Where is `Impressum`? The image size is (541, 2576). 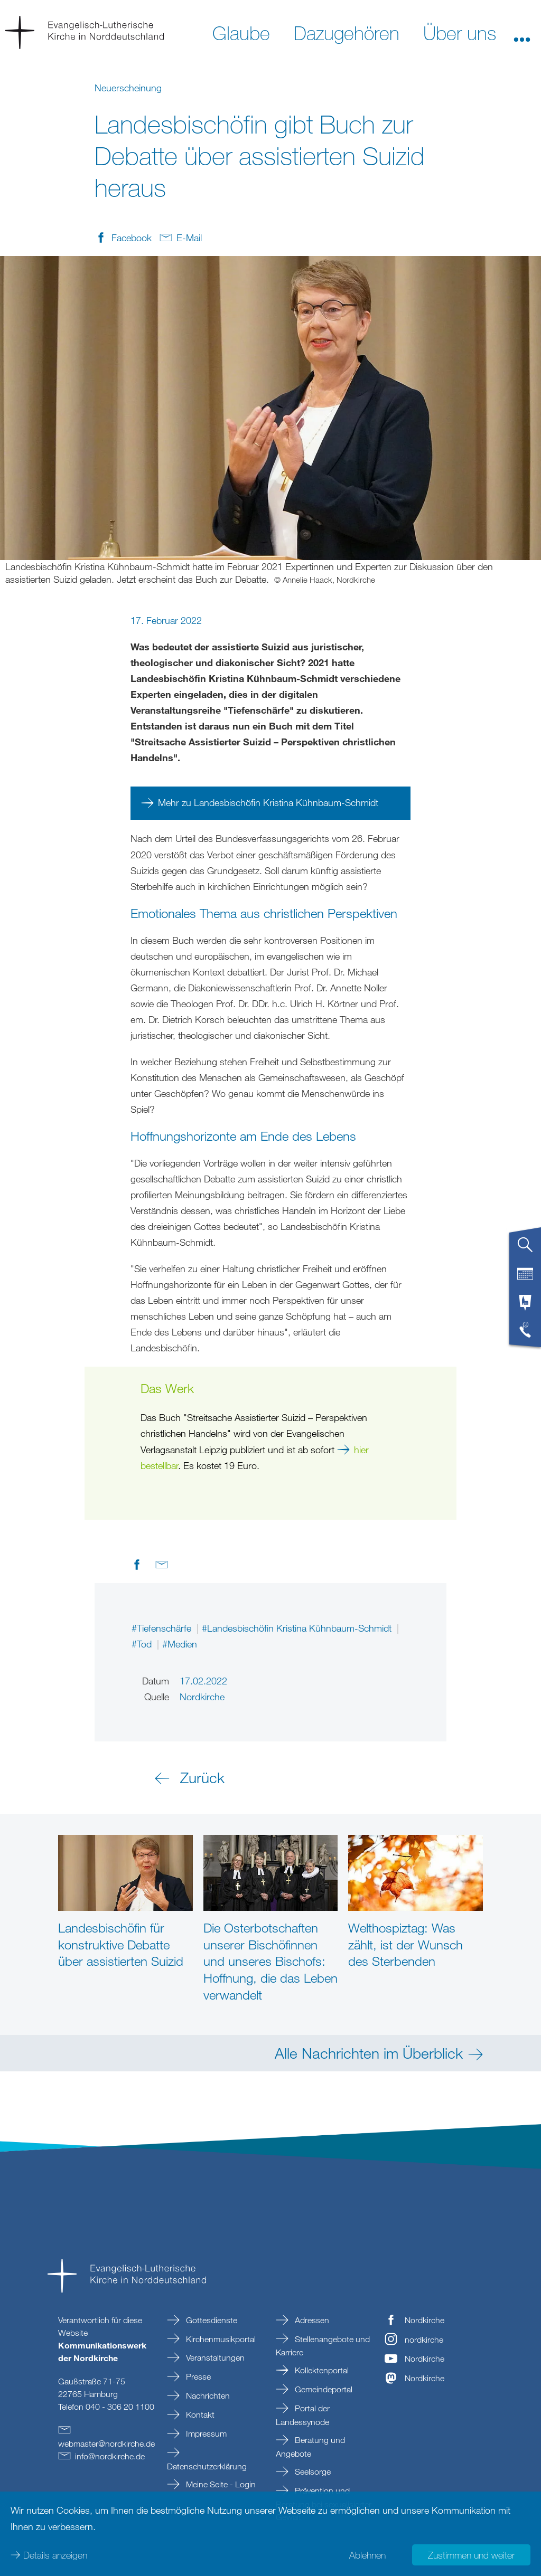 Impressum is located at coordinates (205, 2433).